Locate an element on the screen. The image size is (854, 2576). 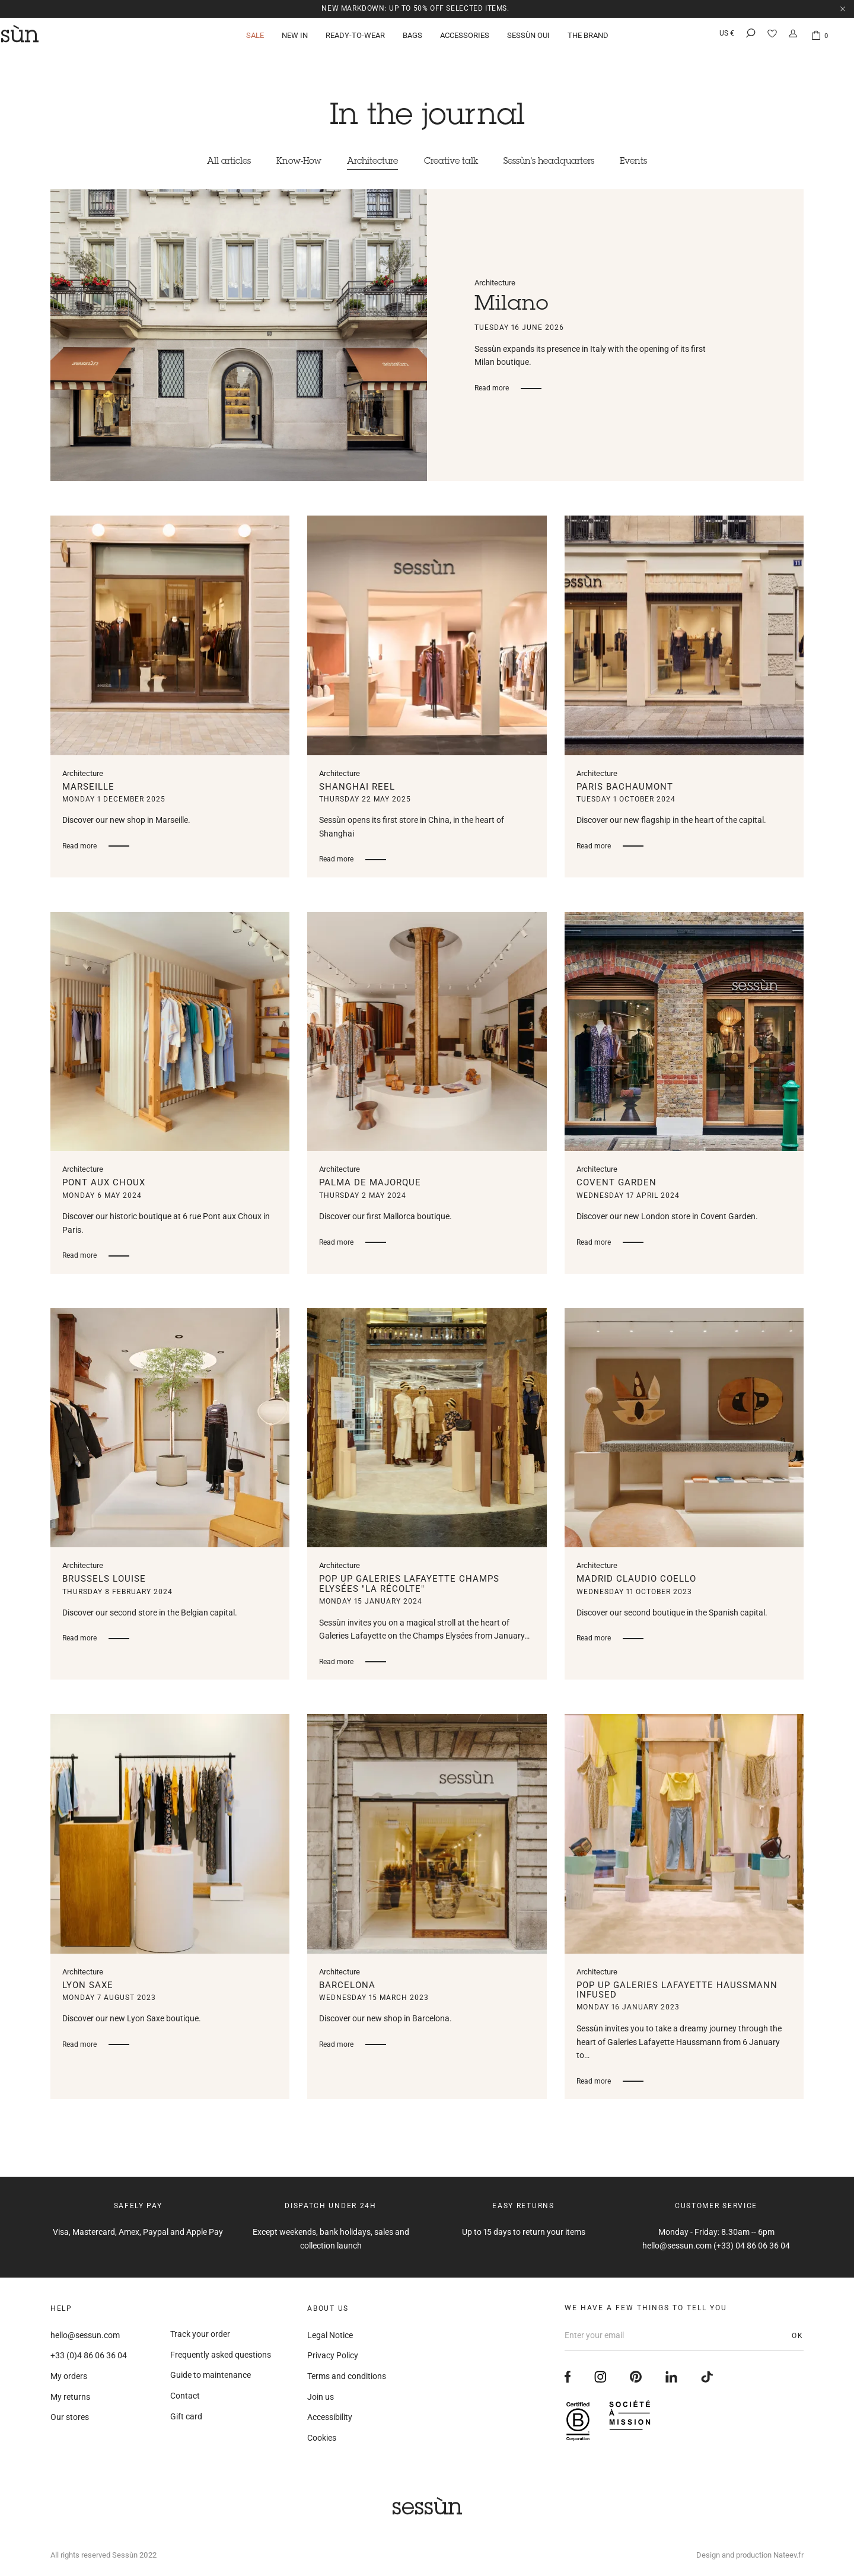
Creative talk is located at coordinates (453, 162).